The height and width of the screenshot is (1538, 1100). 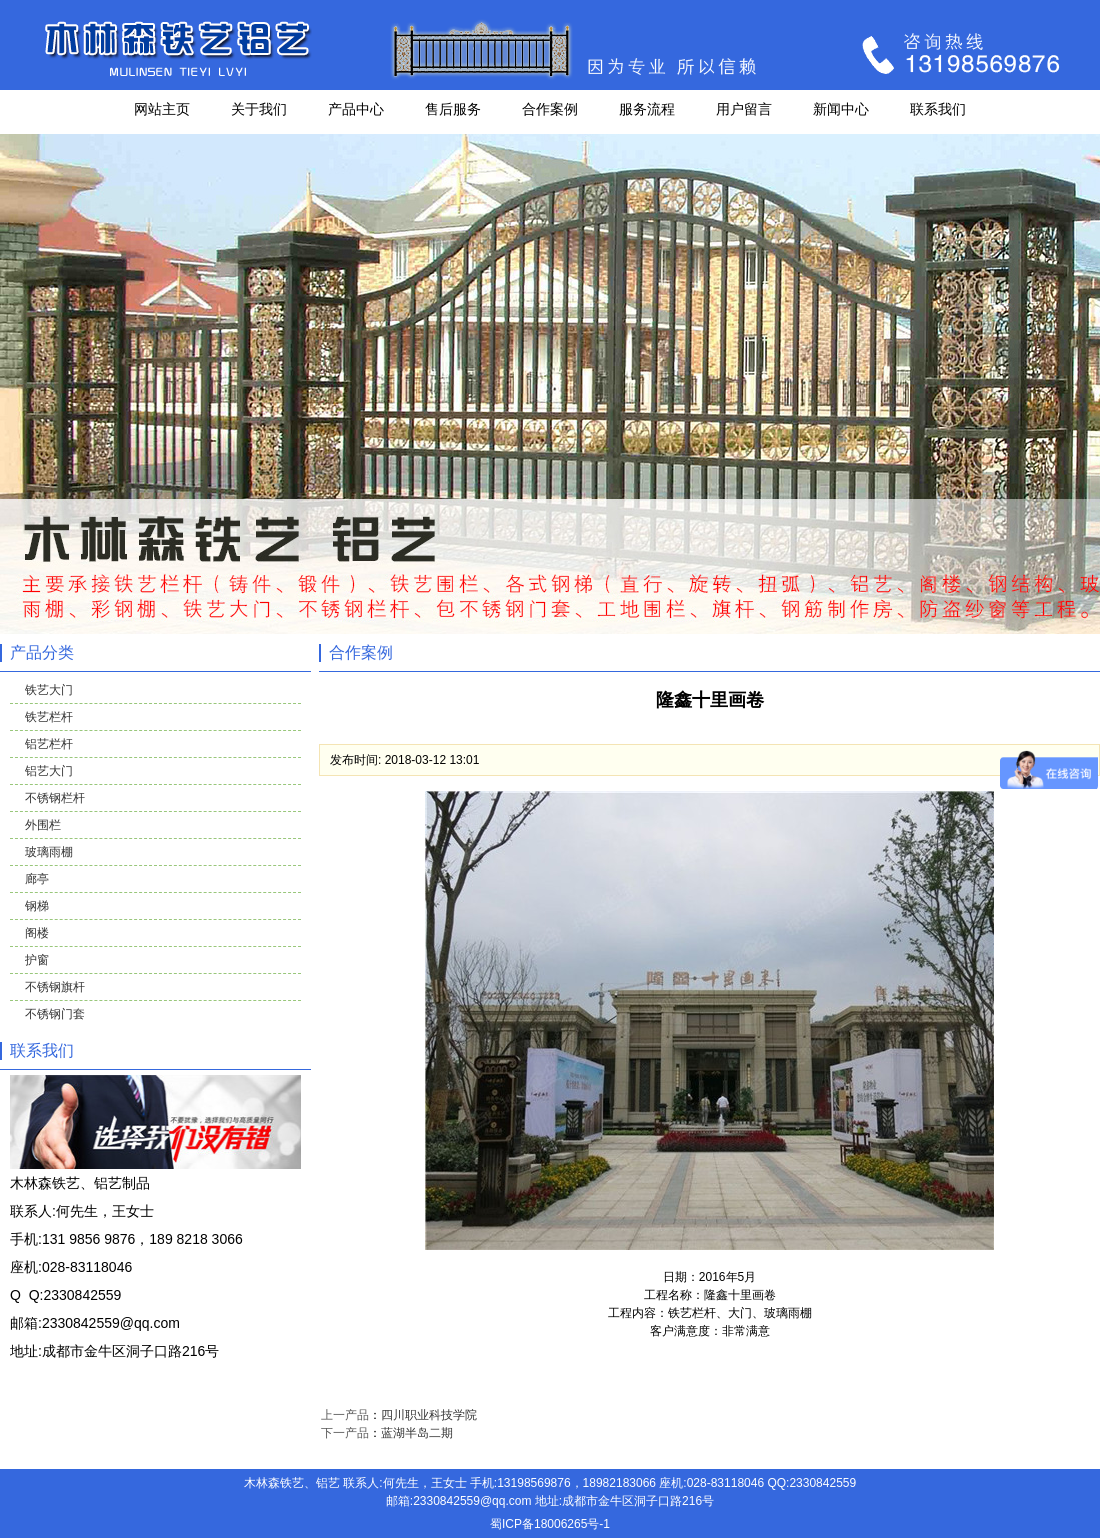 I want to click on 铝艺大门, so click(x=49, y=771).